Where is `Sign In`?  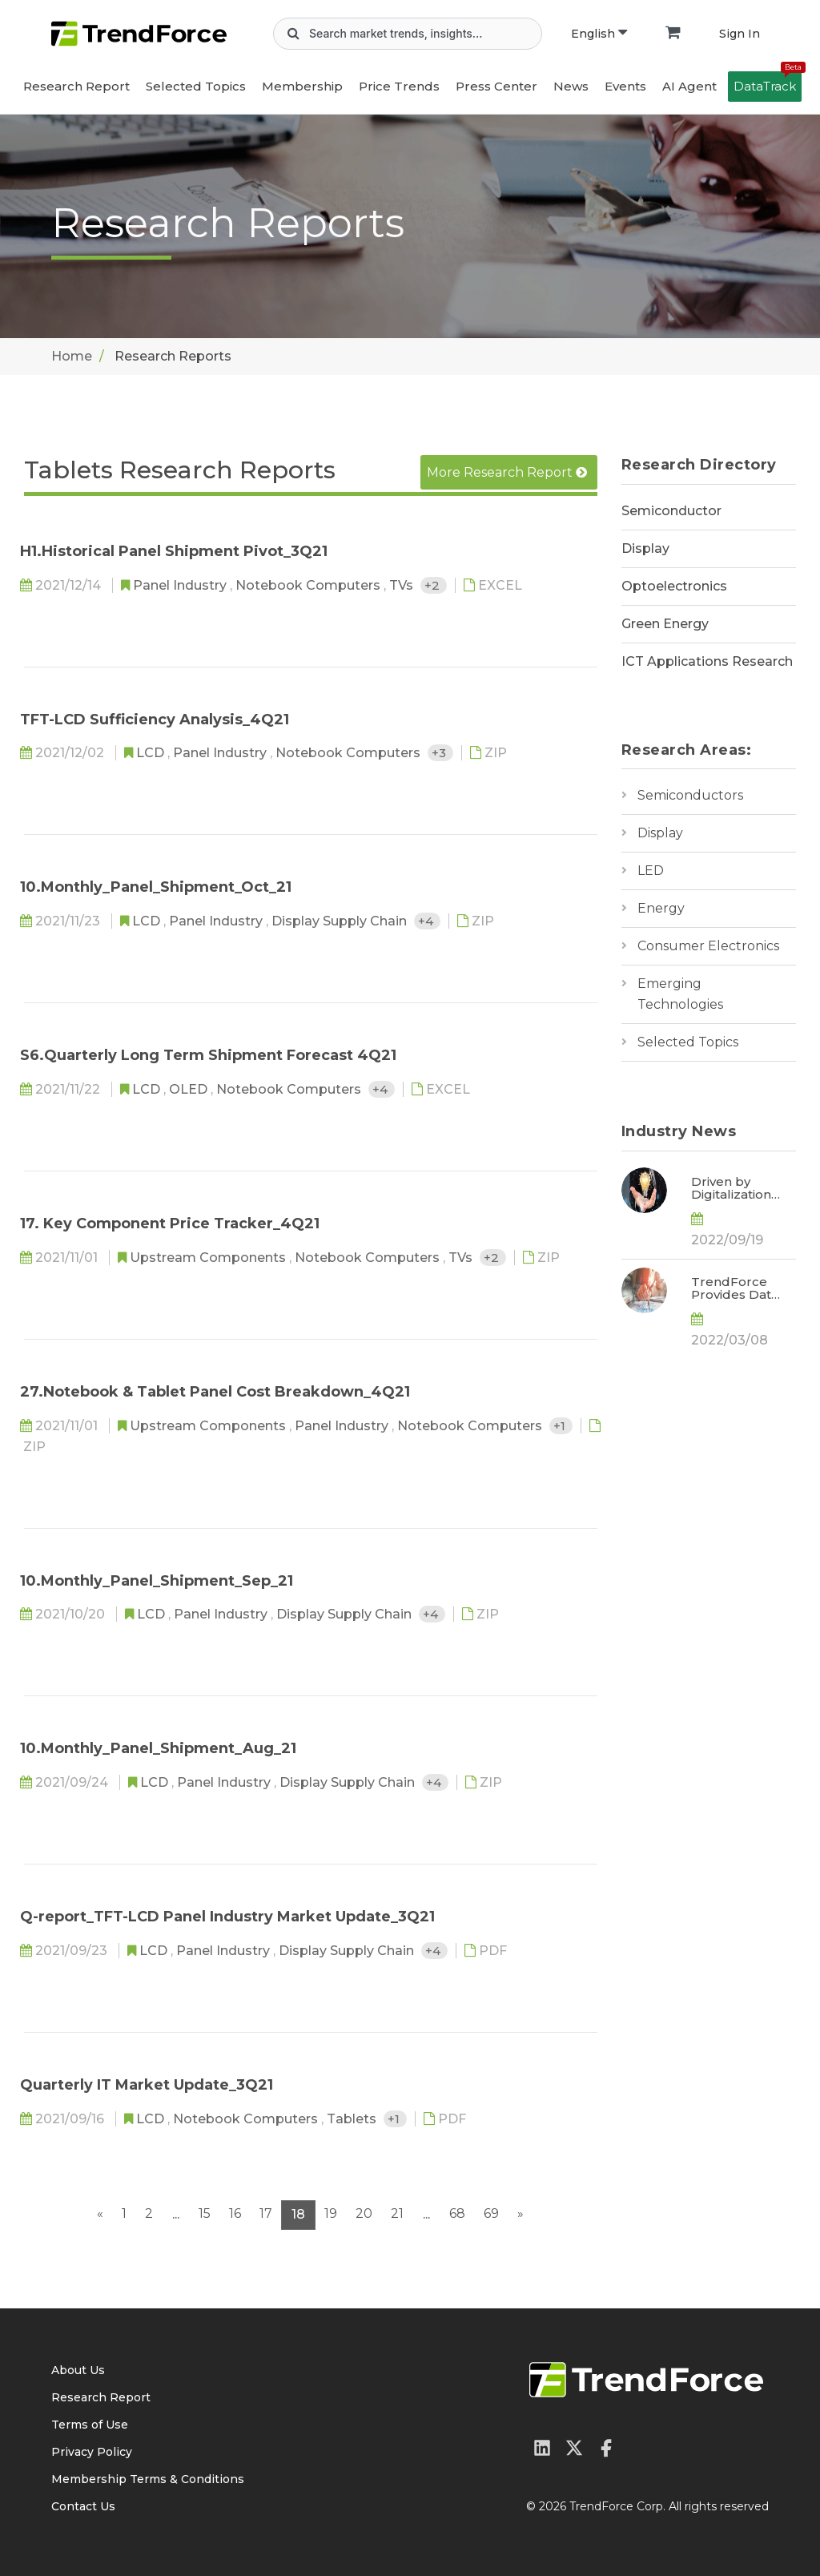 Sign In is located at coordinates (739, 33).